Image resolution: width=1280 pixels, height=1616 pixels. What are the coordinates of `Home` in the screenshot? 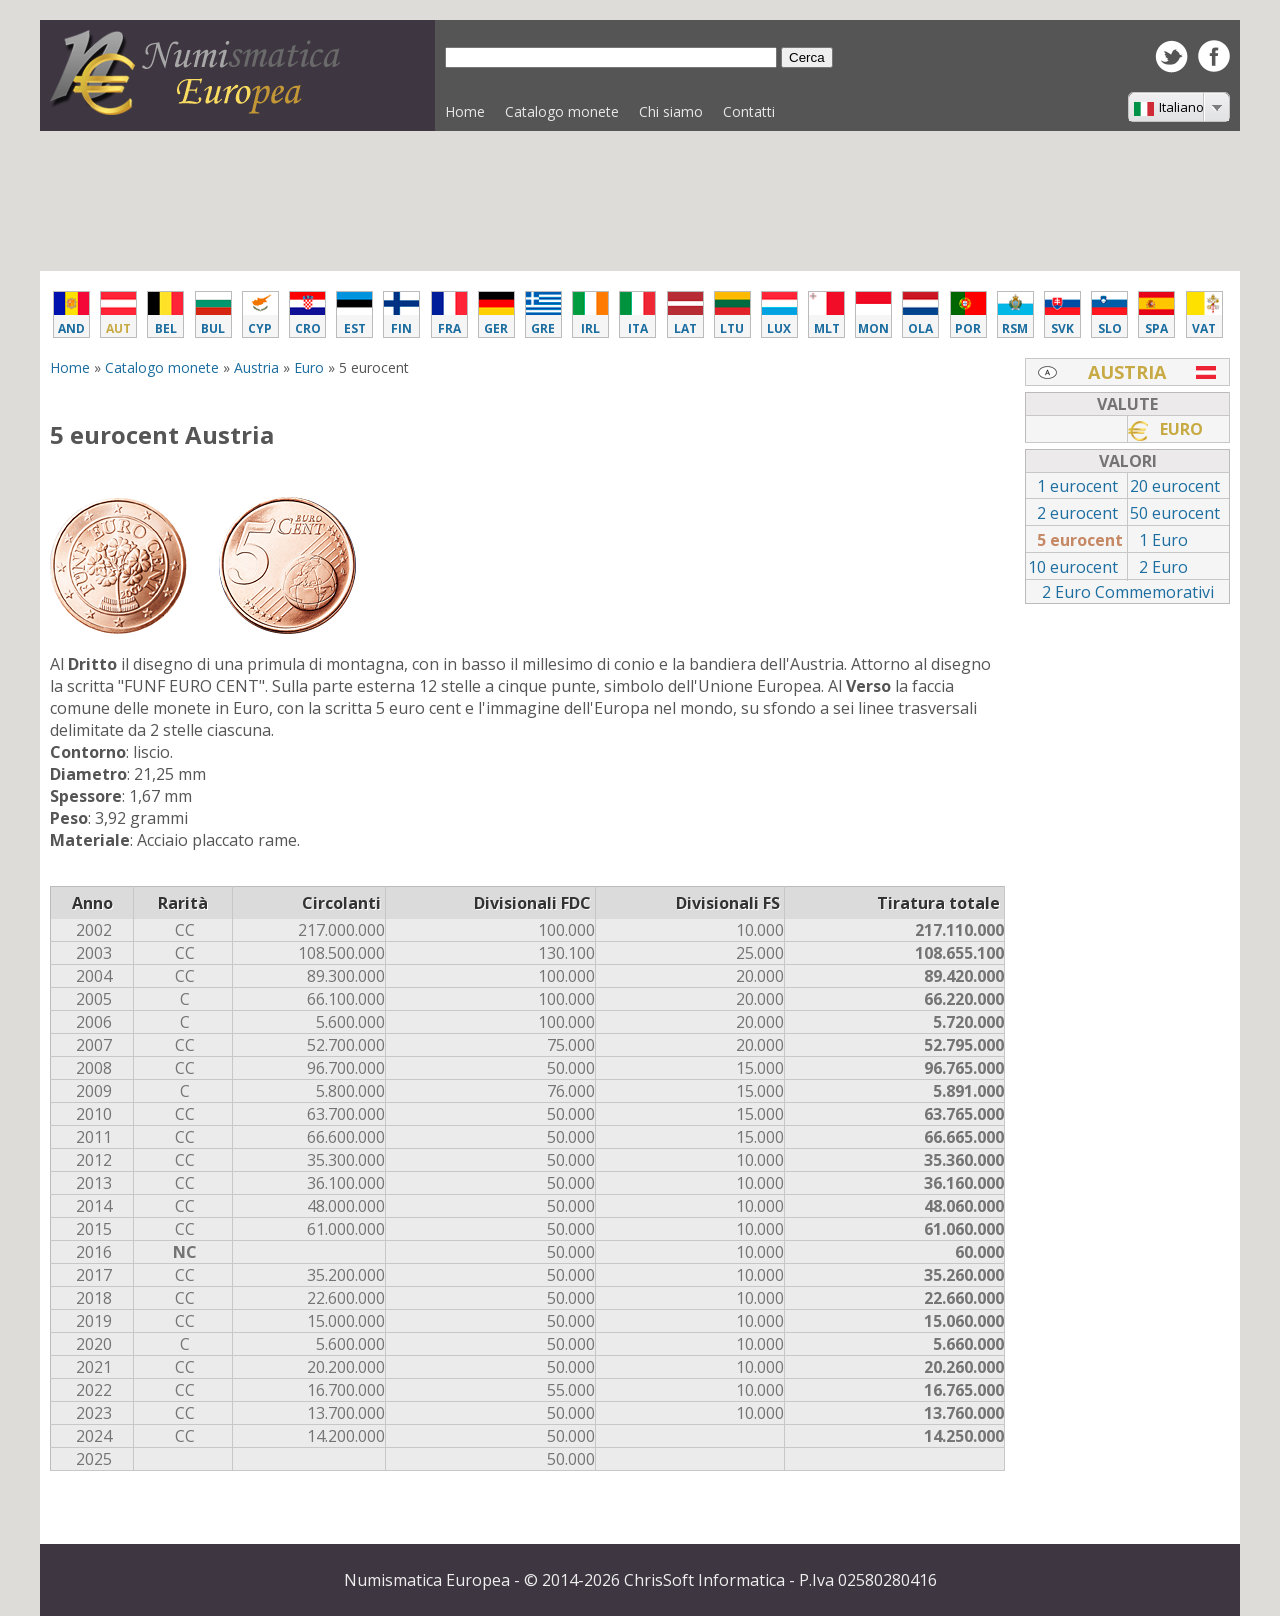 It's located at (465, 111).